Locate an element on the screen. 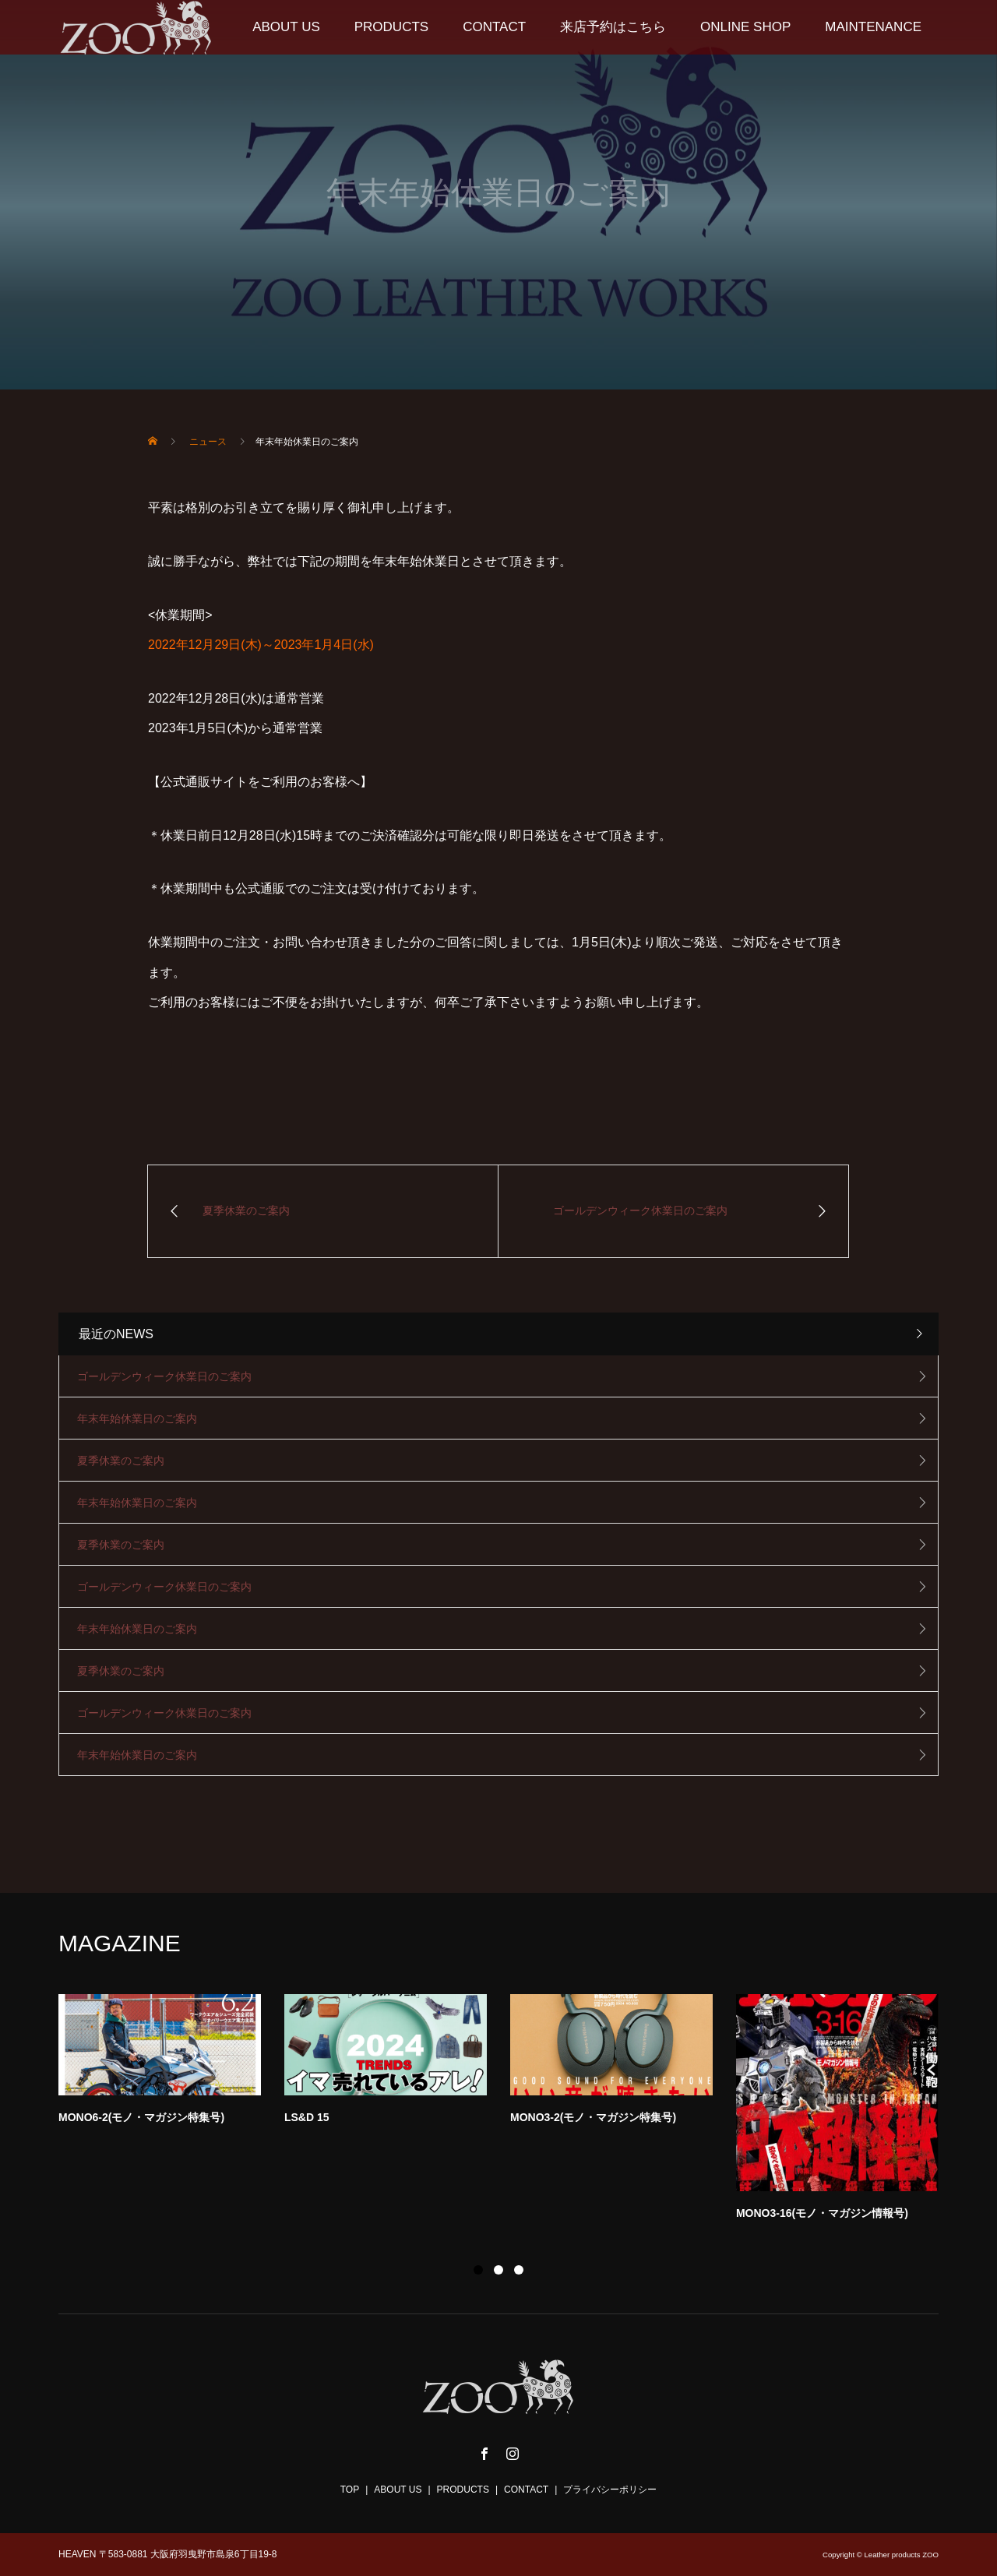 This screenshot has width=997, height=2576. 1 [button] is located at coordinates (478, 2270).